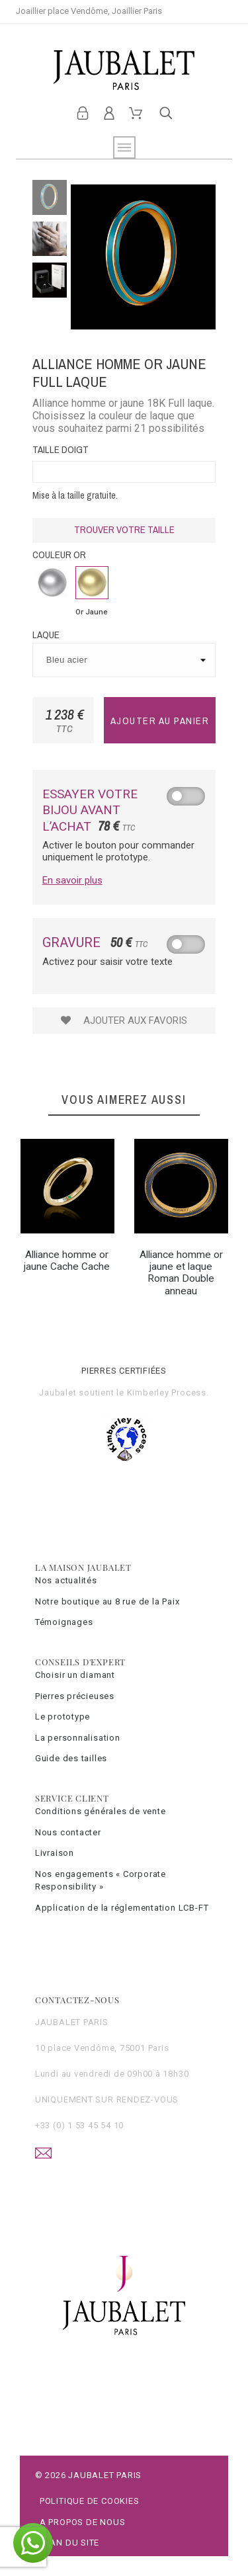 The width and height of the screenshot is (248, 2576). Describe the element at coordinates (74, 1696) in the screenshot. I see `Pierres précieuses` at that location.